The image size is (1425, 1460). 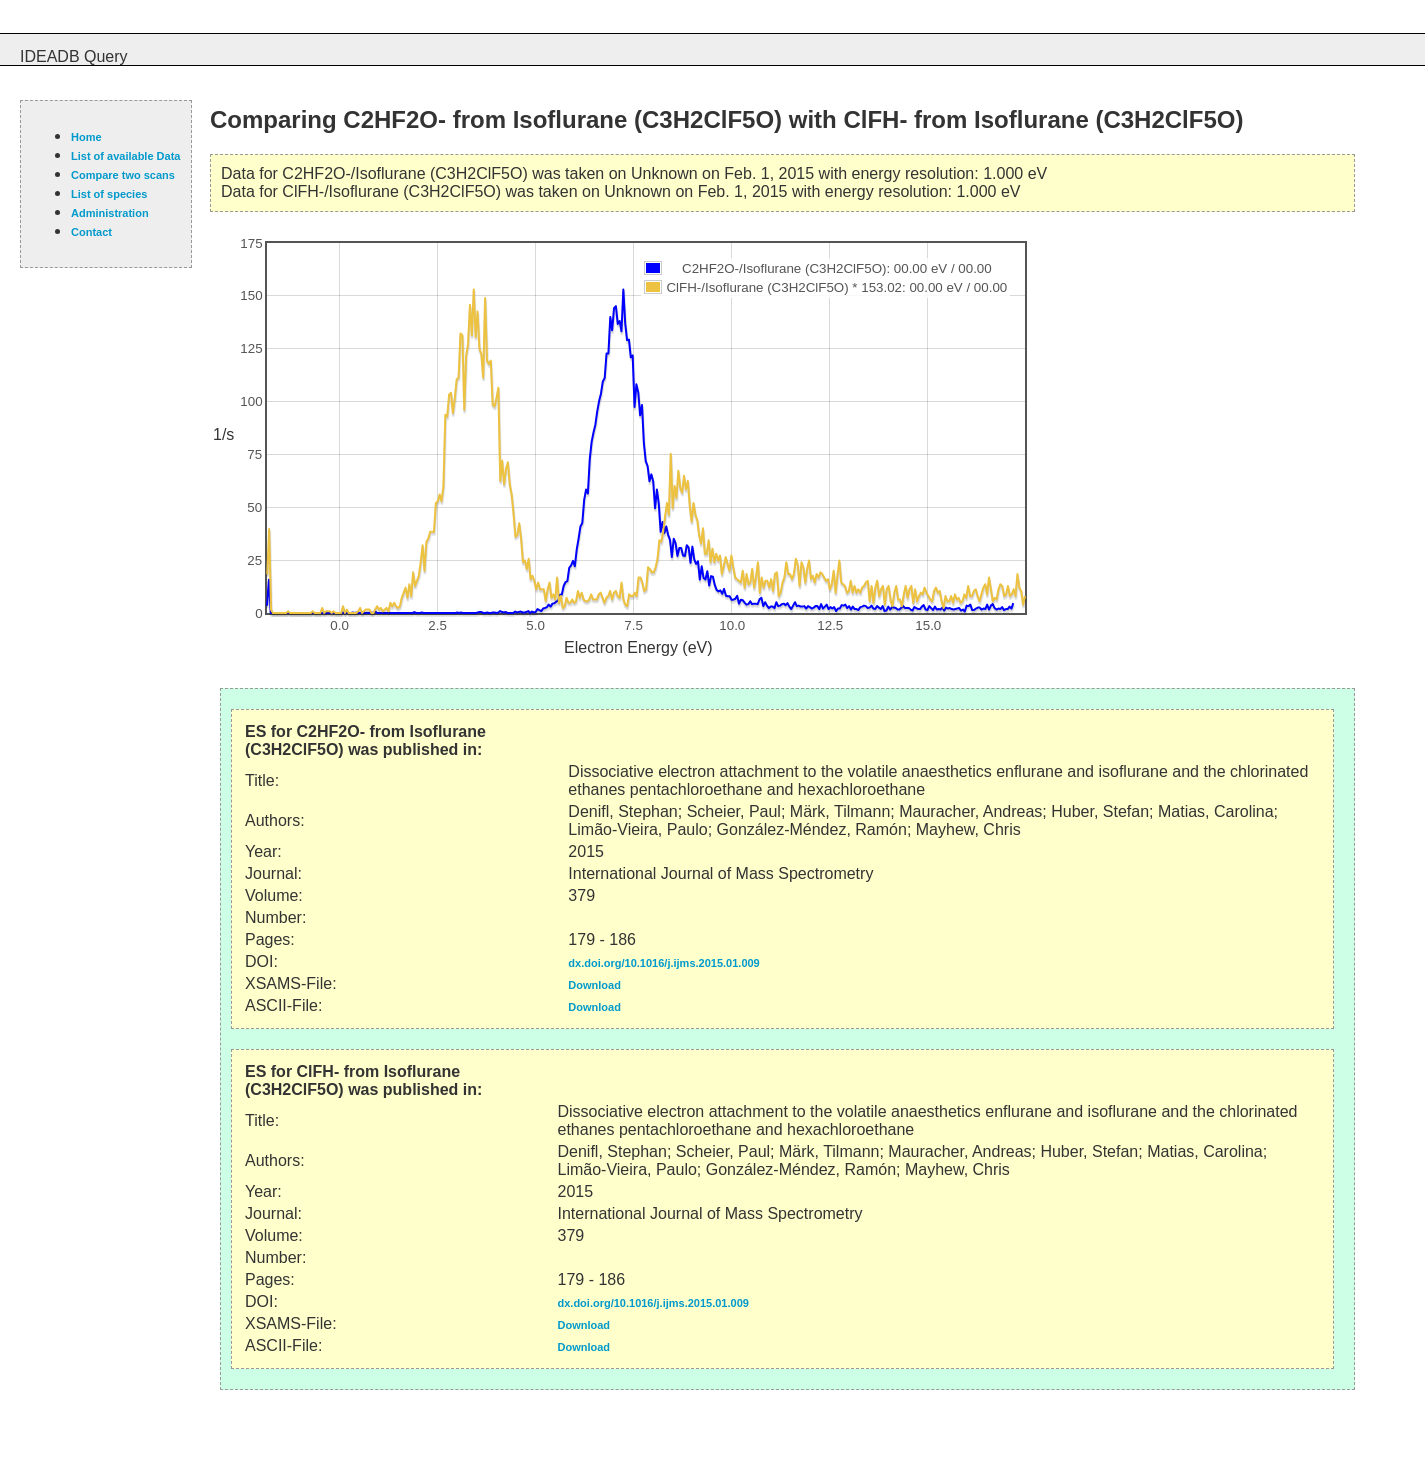 I want to click on dx.doi.org/10.1016/j.ijms.2015.01.009, so click(x=663, y=963).